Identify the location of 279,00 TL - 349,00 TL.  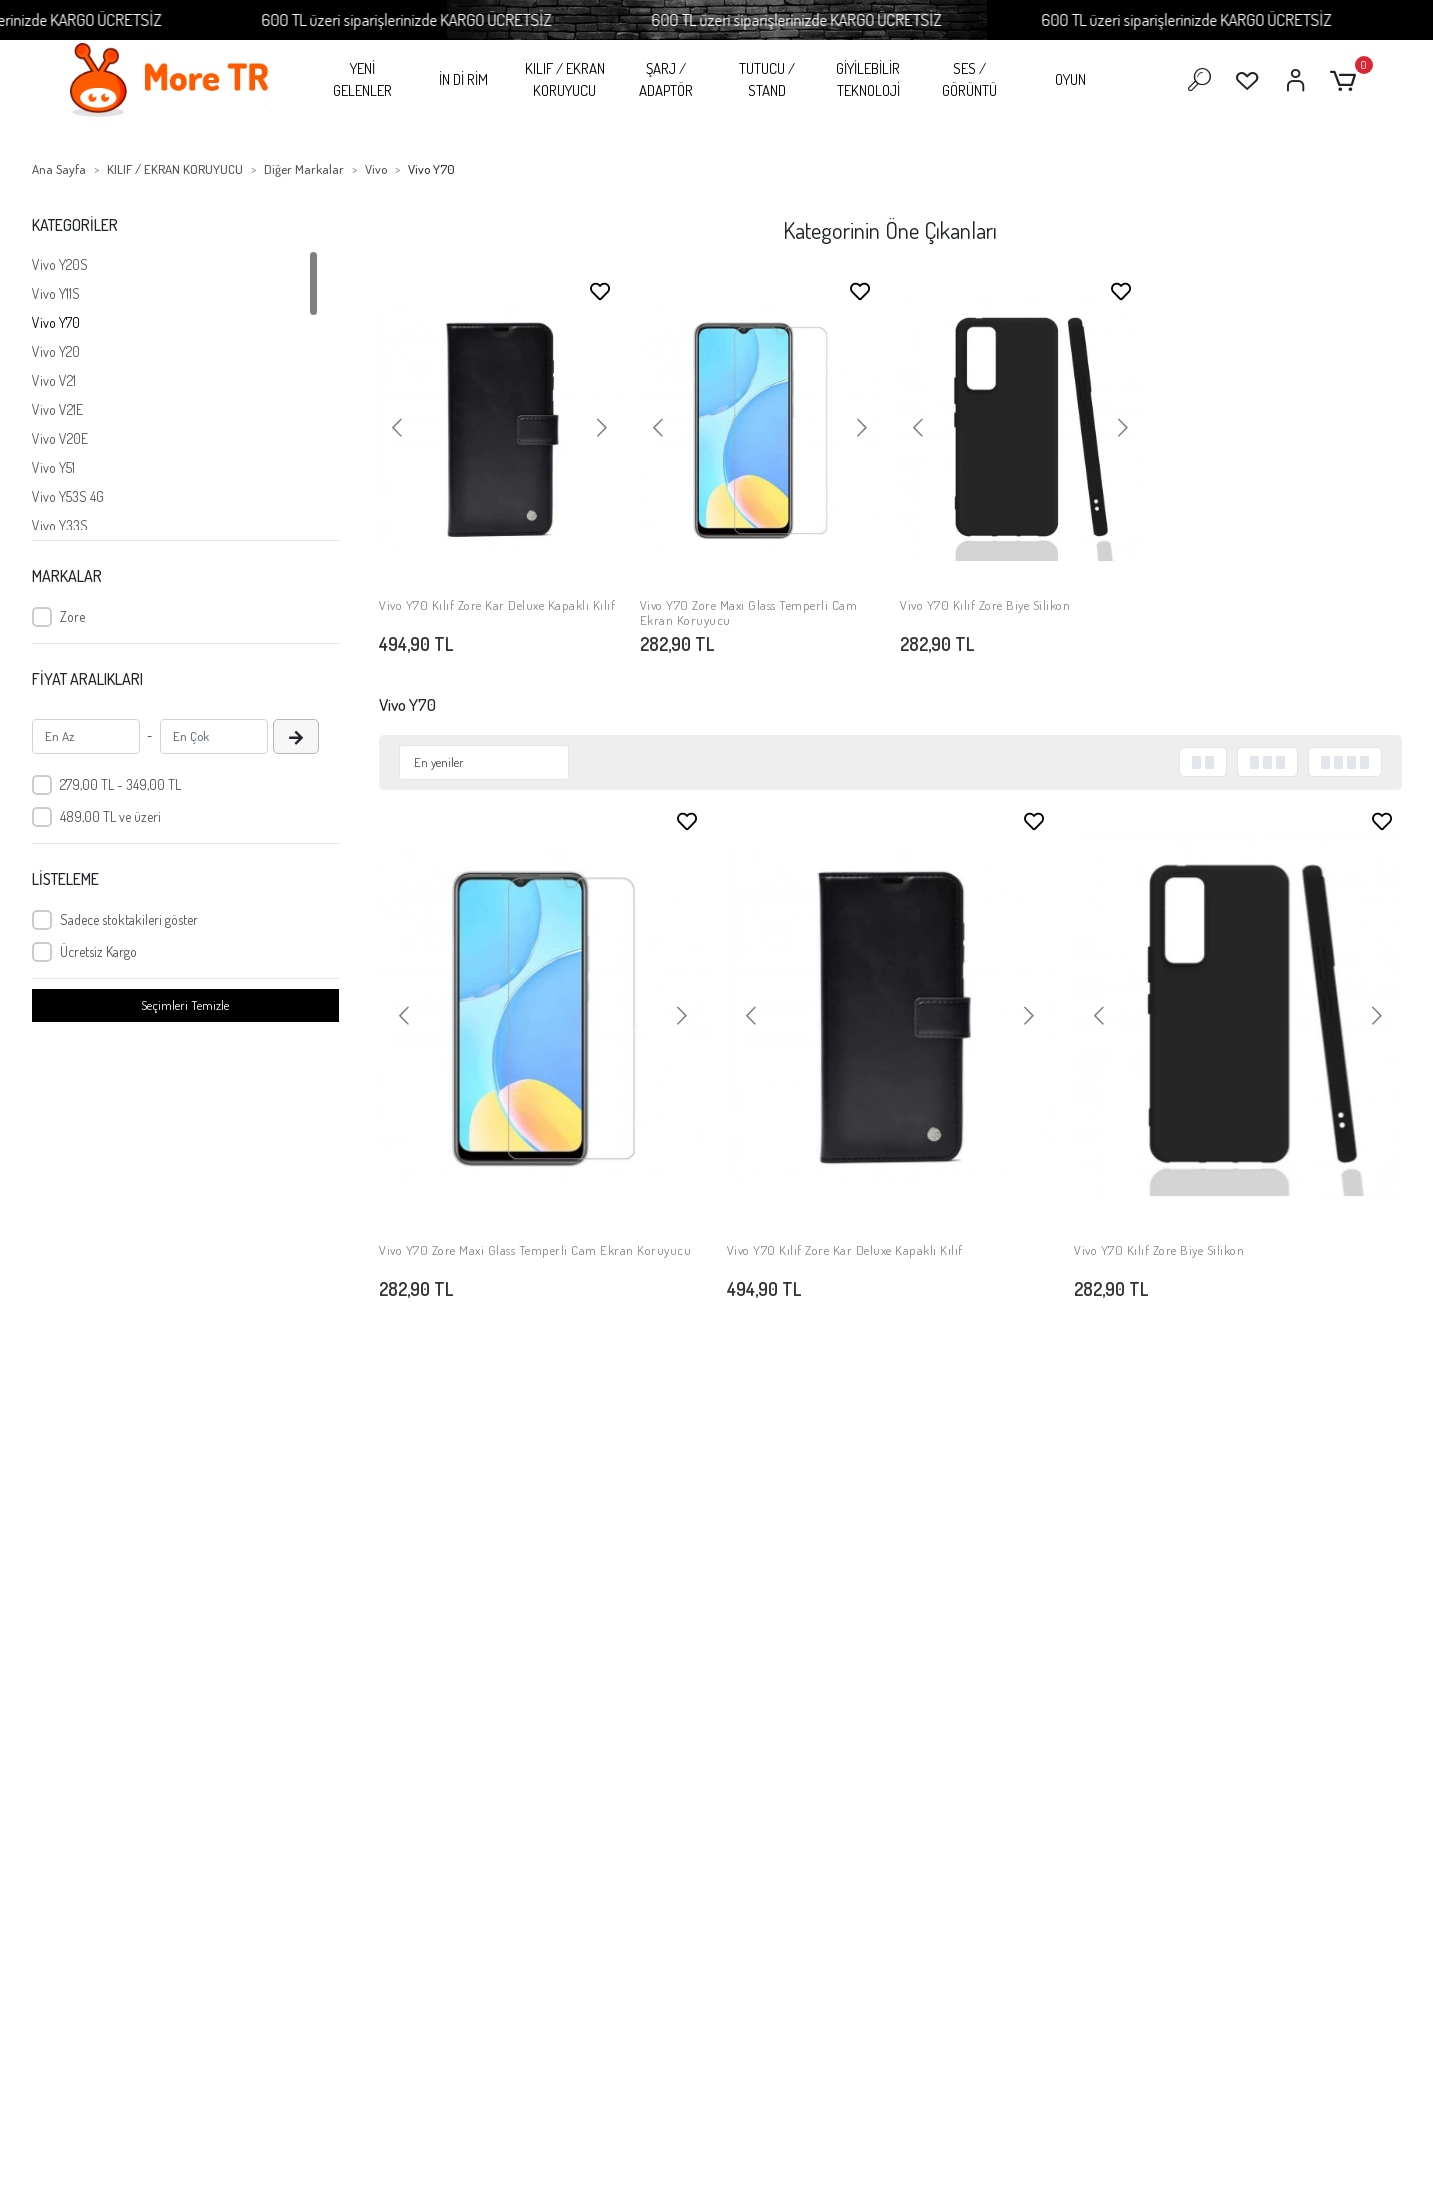
(120, 784).